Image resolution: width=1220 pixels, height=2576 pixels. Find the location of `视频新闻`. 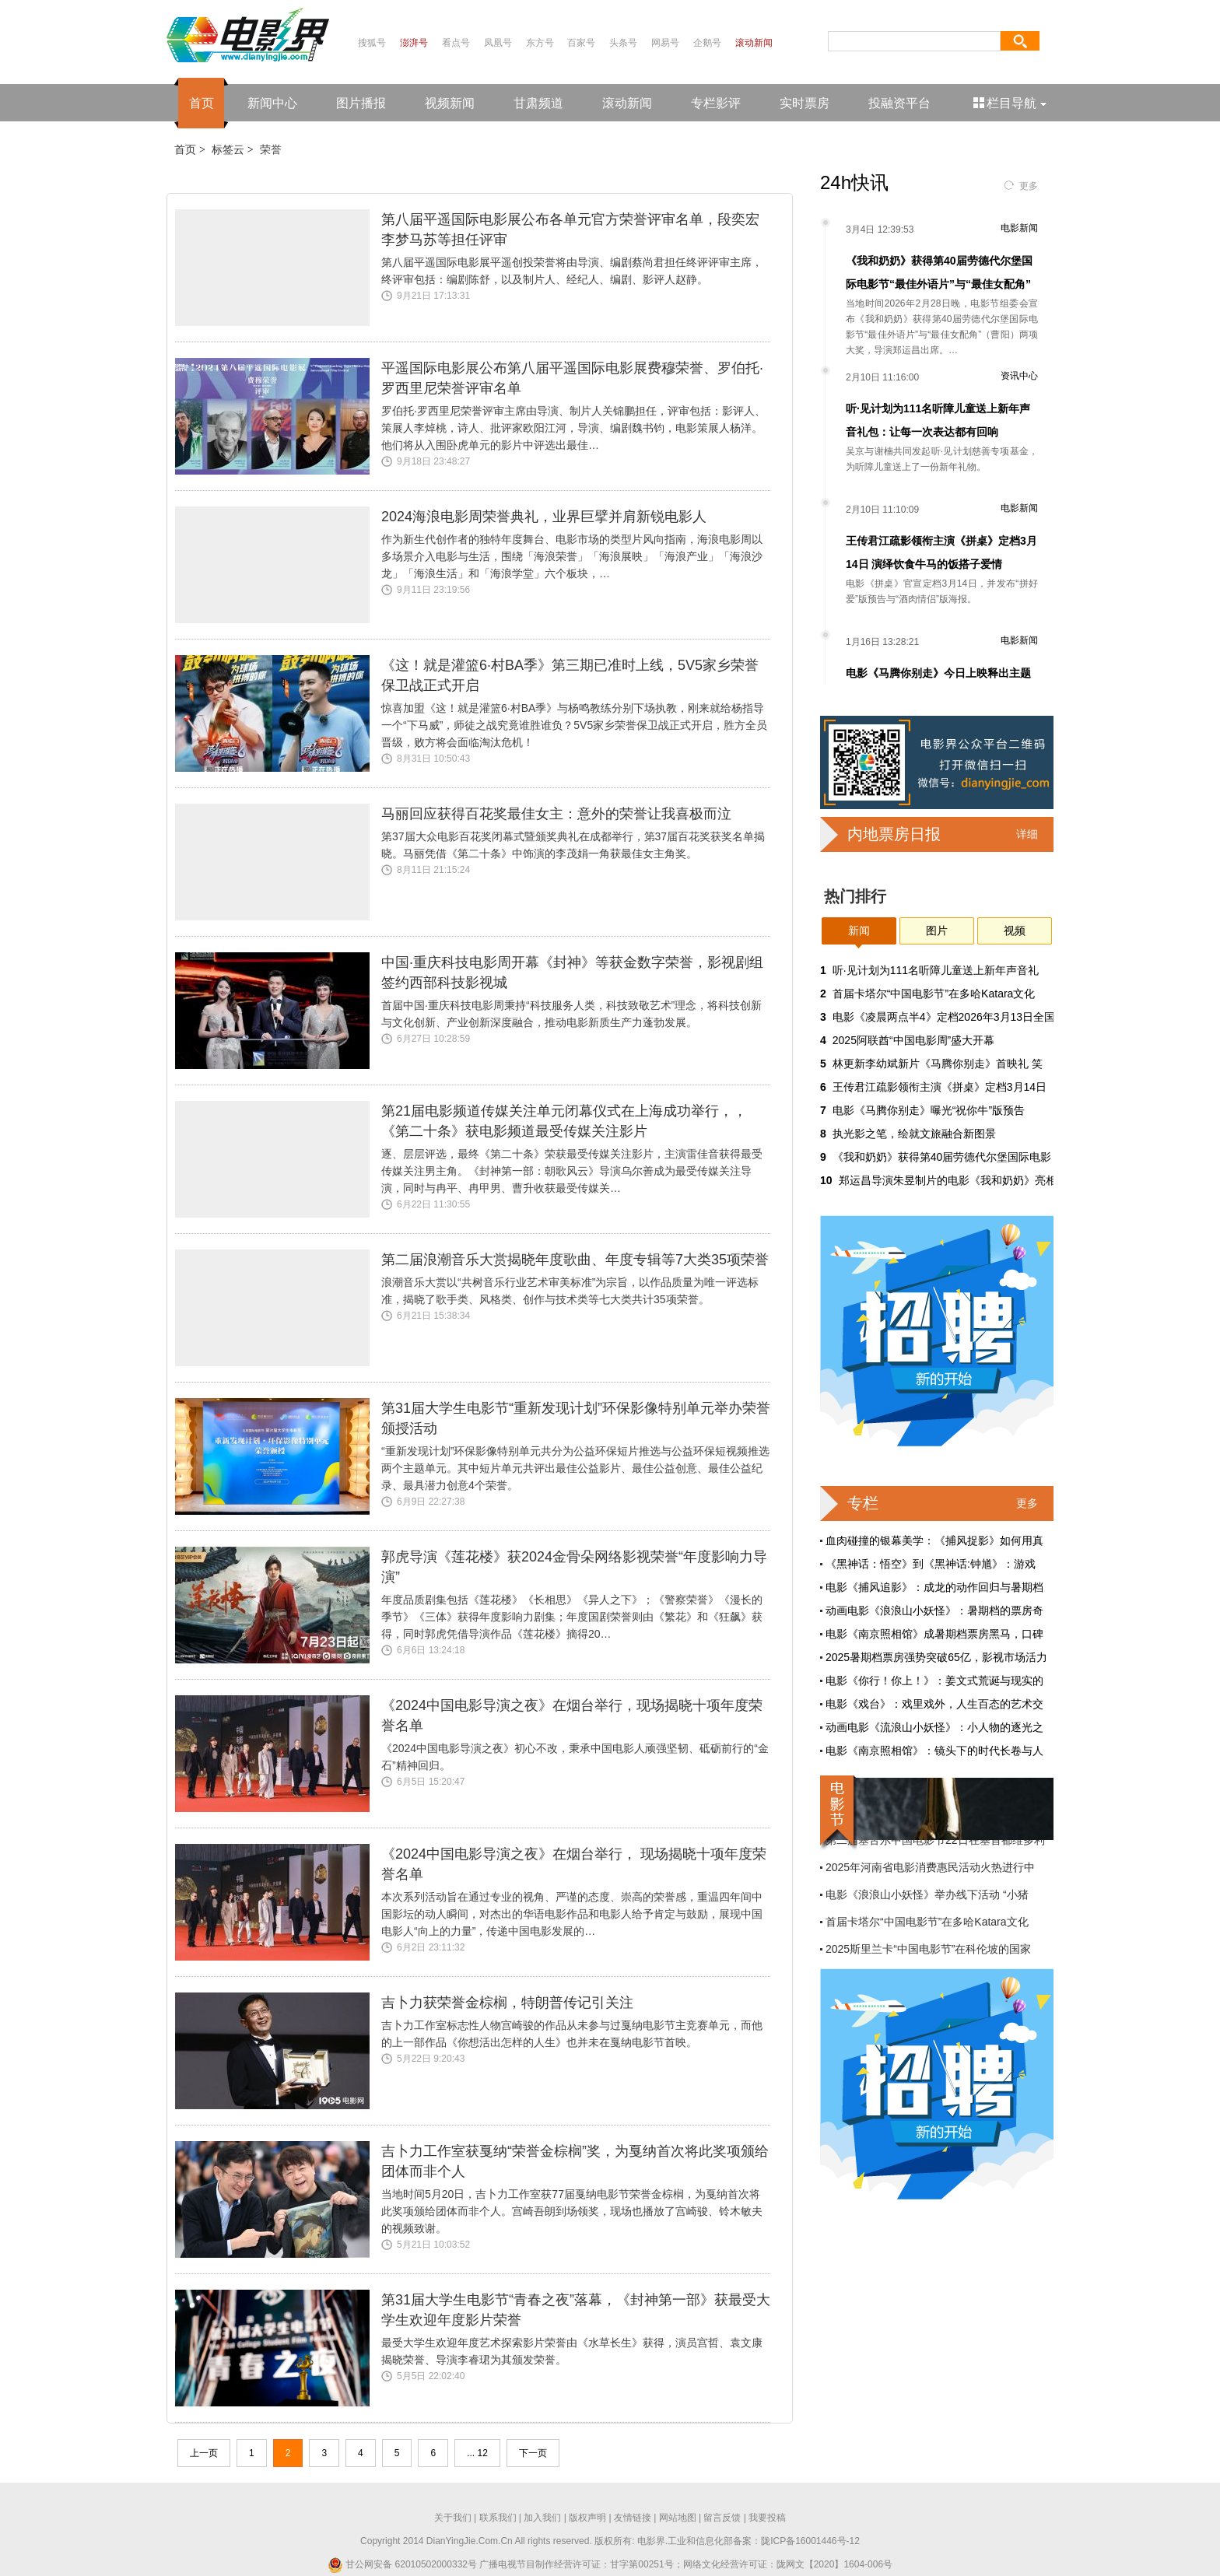

视频新闻 is located at coordinates (450, 103).